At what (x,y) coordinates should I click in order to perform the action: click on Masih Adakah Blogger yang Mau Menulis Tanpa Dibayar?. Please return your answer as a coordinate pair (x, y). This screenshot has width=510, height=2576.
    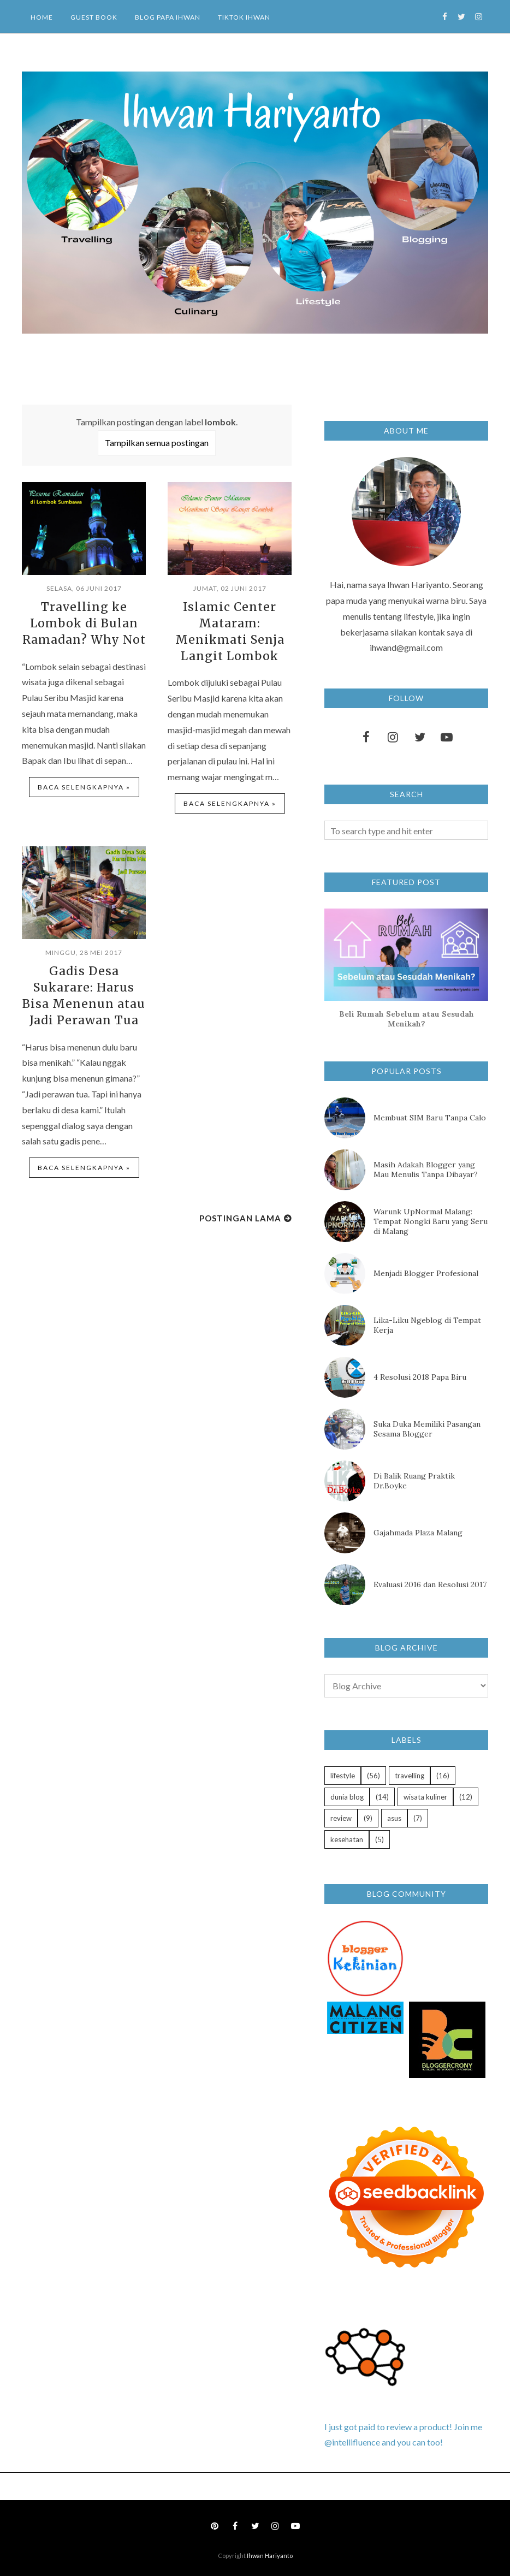
    Looking at the image, I should click on (425, 1169).